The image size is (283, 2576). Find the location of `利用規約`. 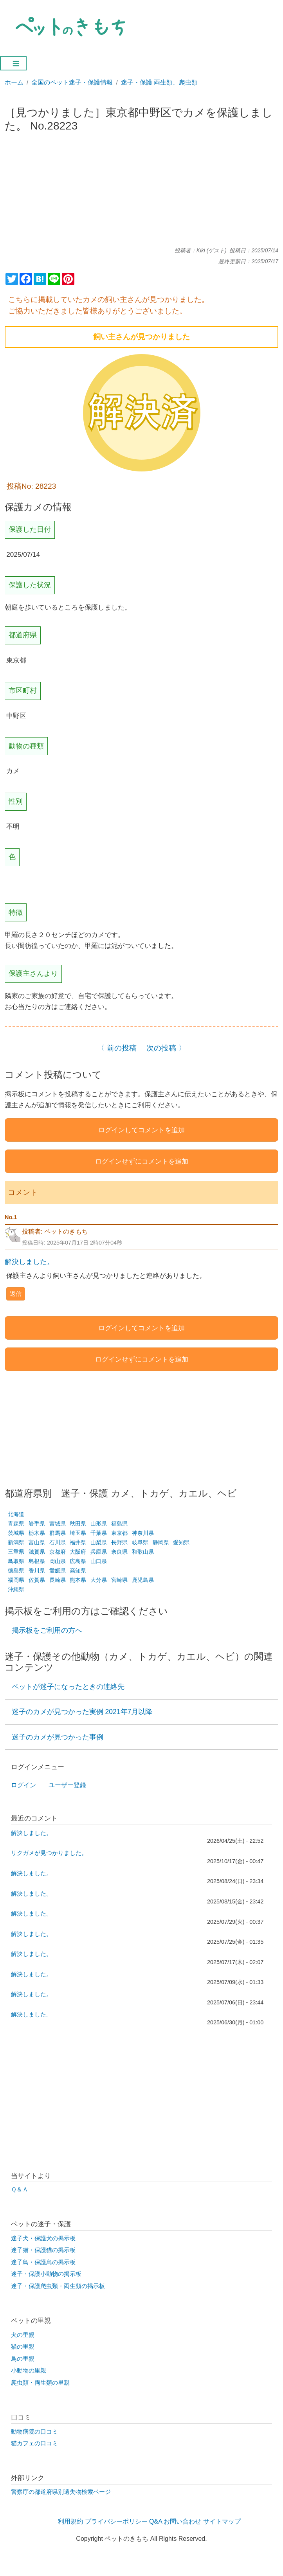

利用規約 is located at coordinates (70, 2521).